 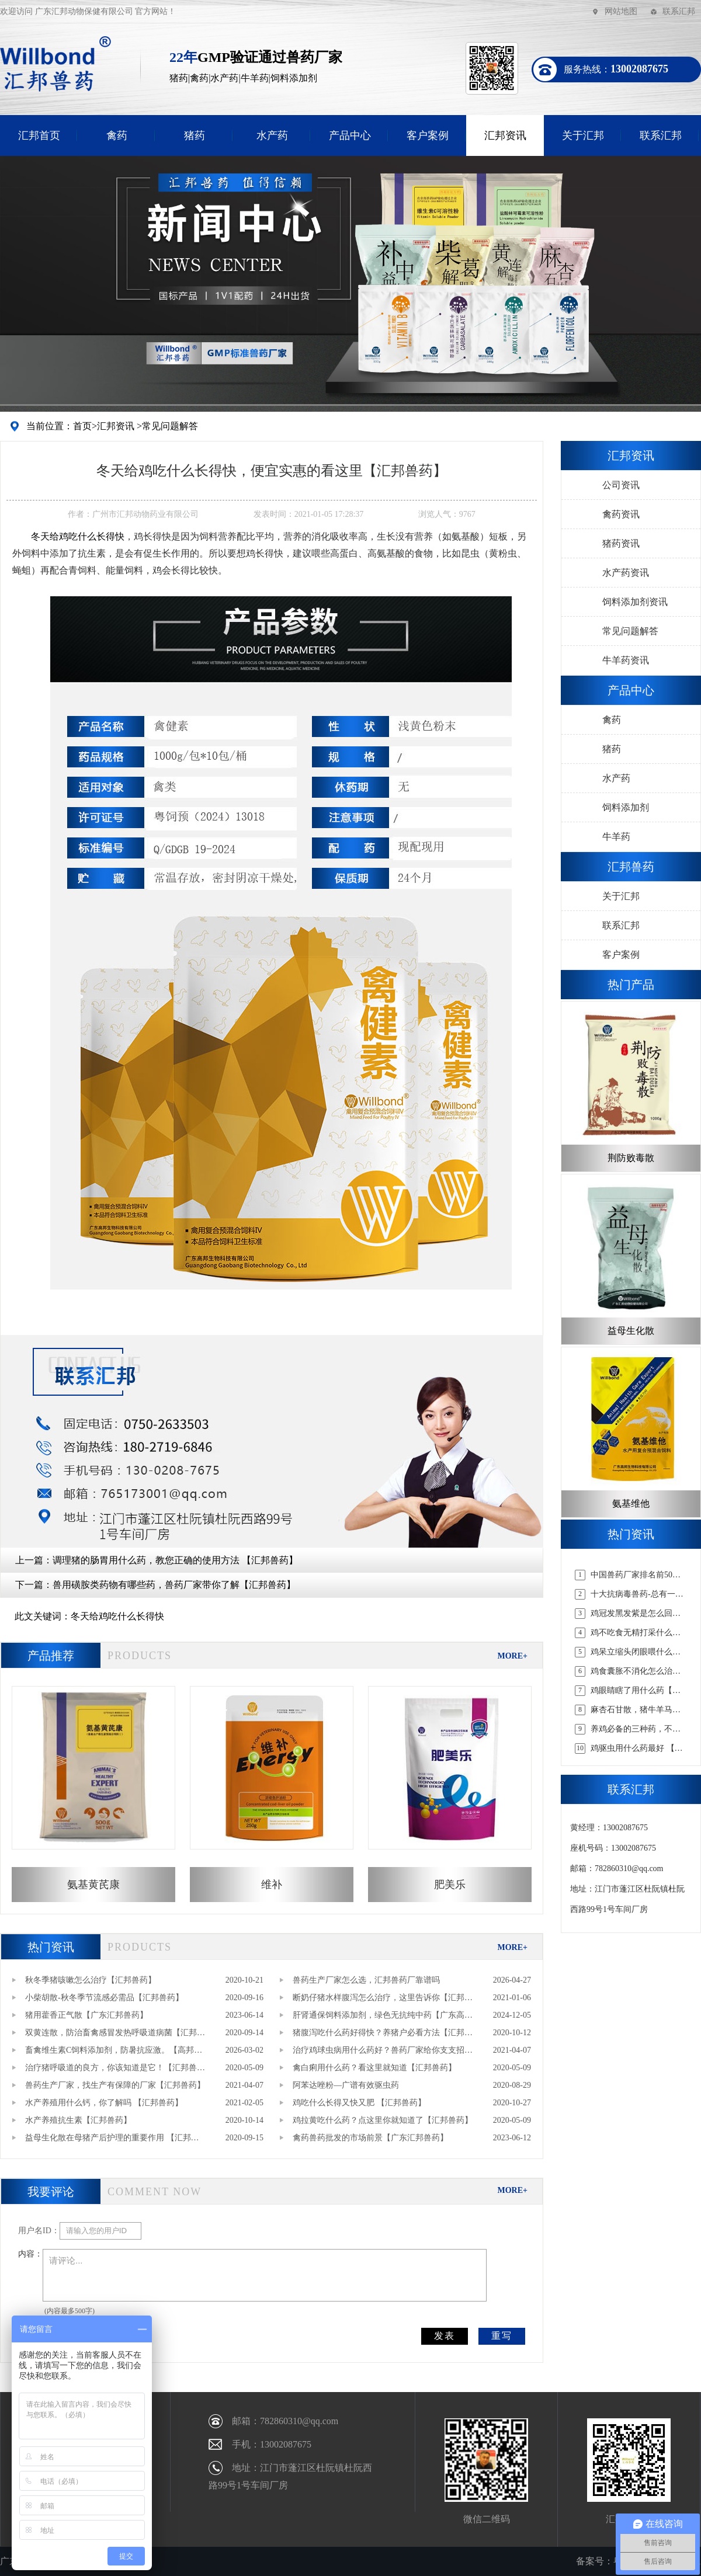 I want to click on 水产药, so click(x=272, y=135).